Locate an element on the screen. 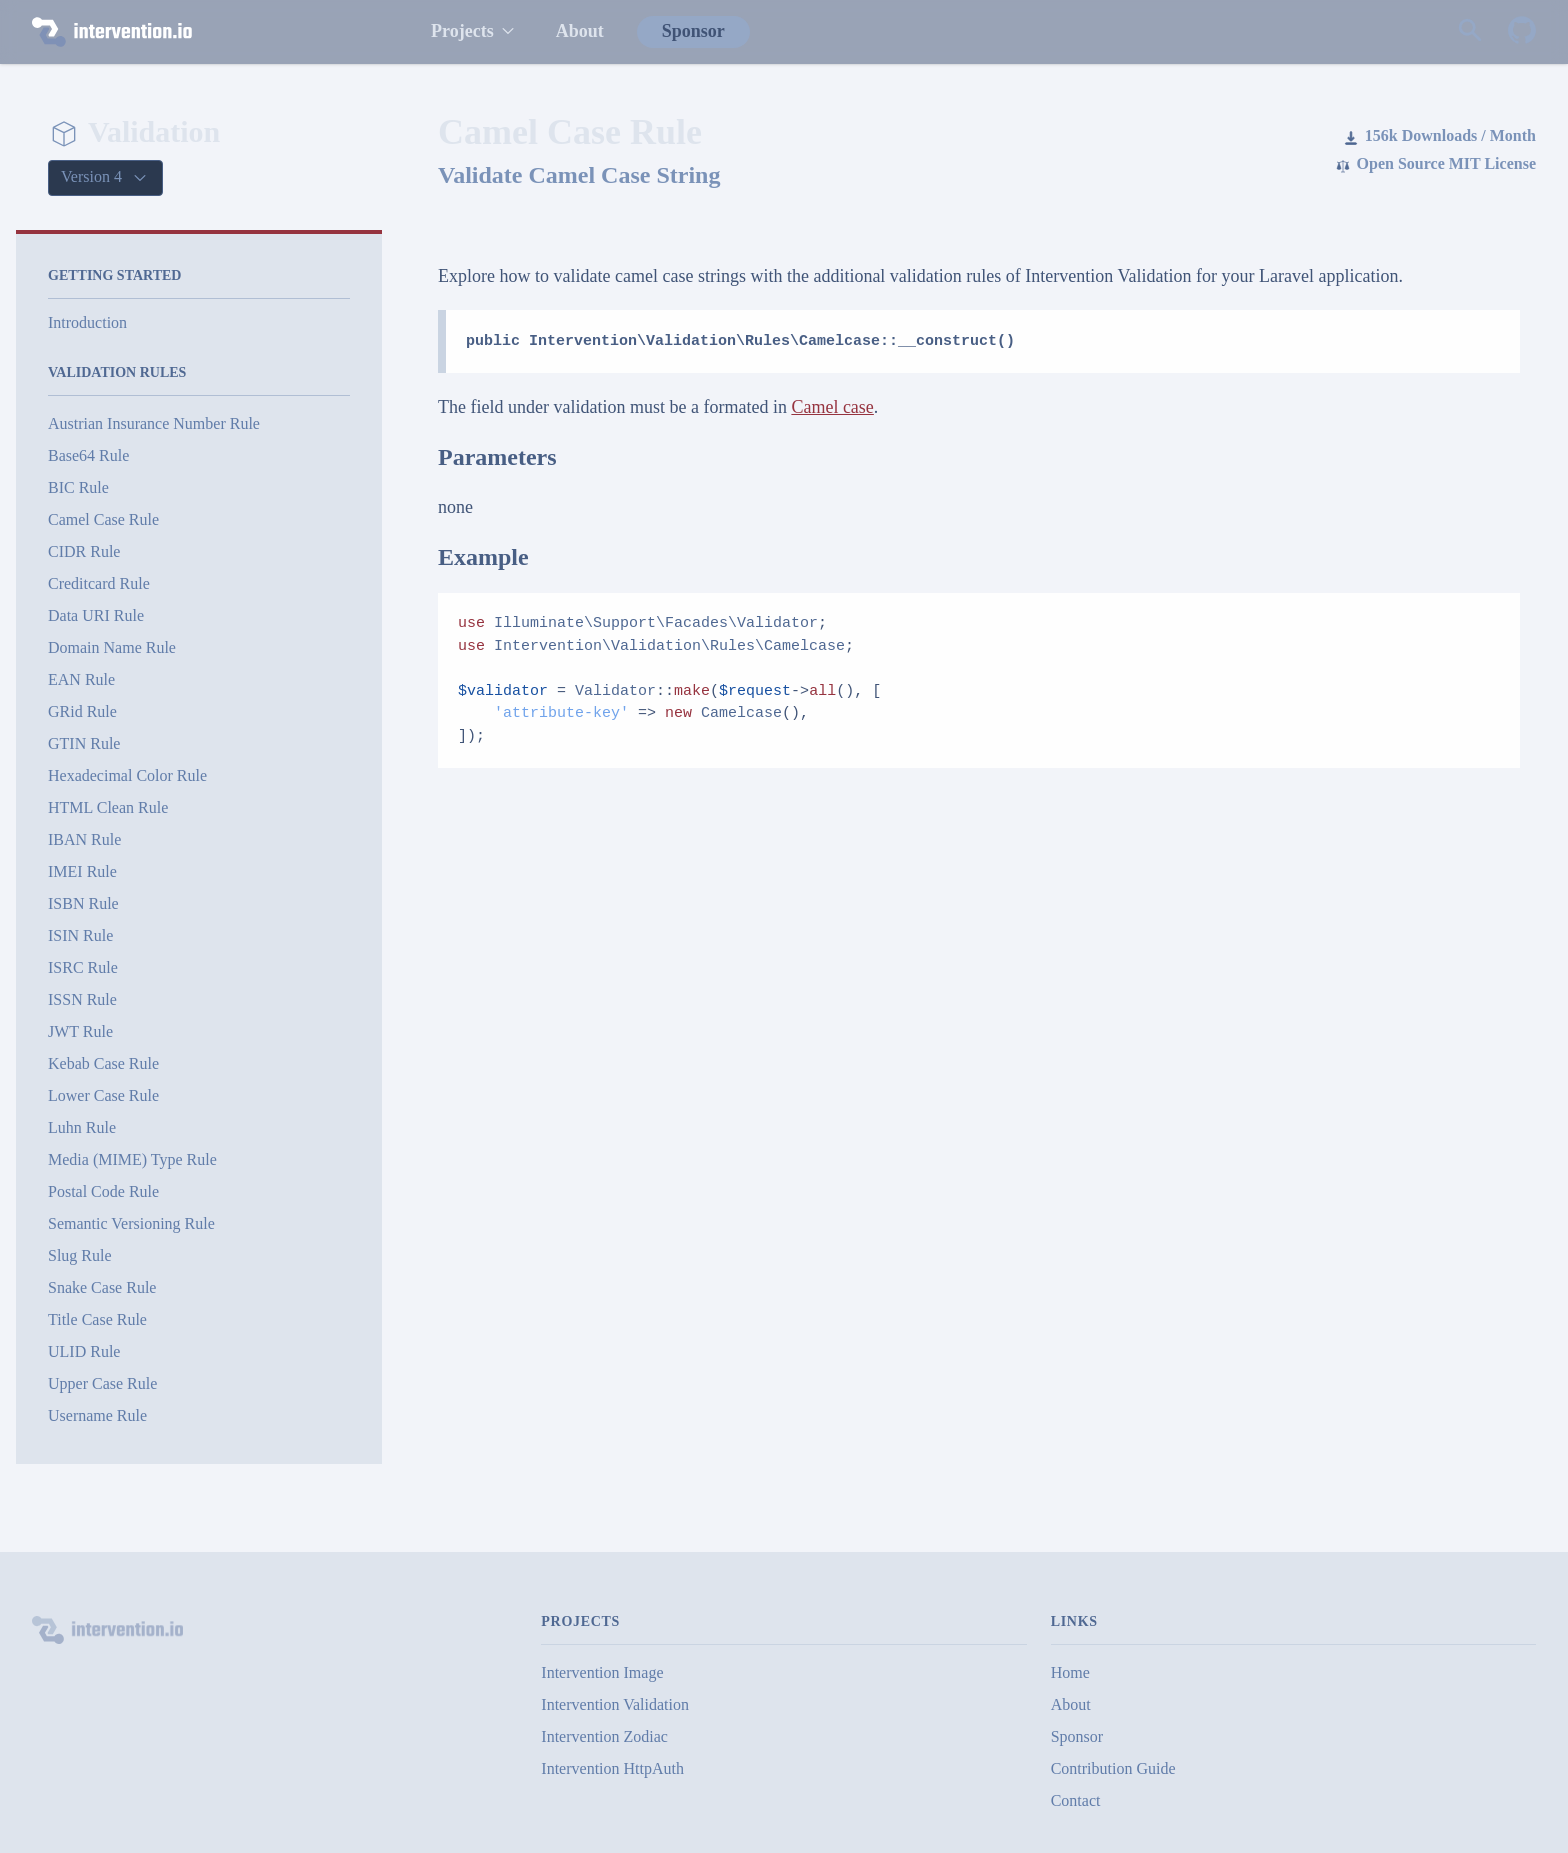 Image resolution: width=1568 pixels, height=1853 pixels. Postal Code Rule is located at coordinates (103, 1191).